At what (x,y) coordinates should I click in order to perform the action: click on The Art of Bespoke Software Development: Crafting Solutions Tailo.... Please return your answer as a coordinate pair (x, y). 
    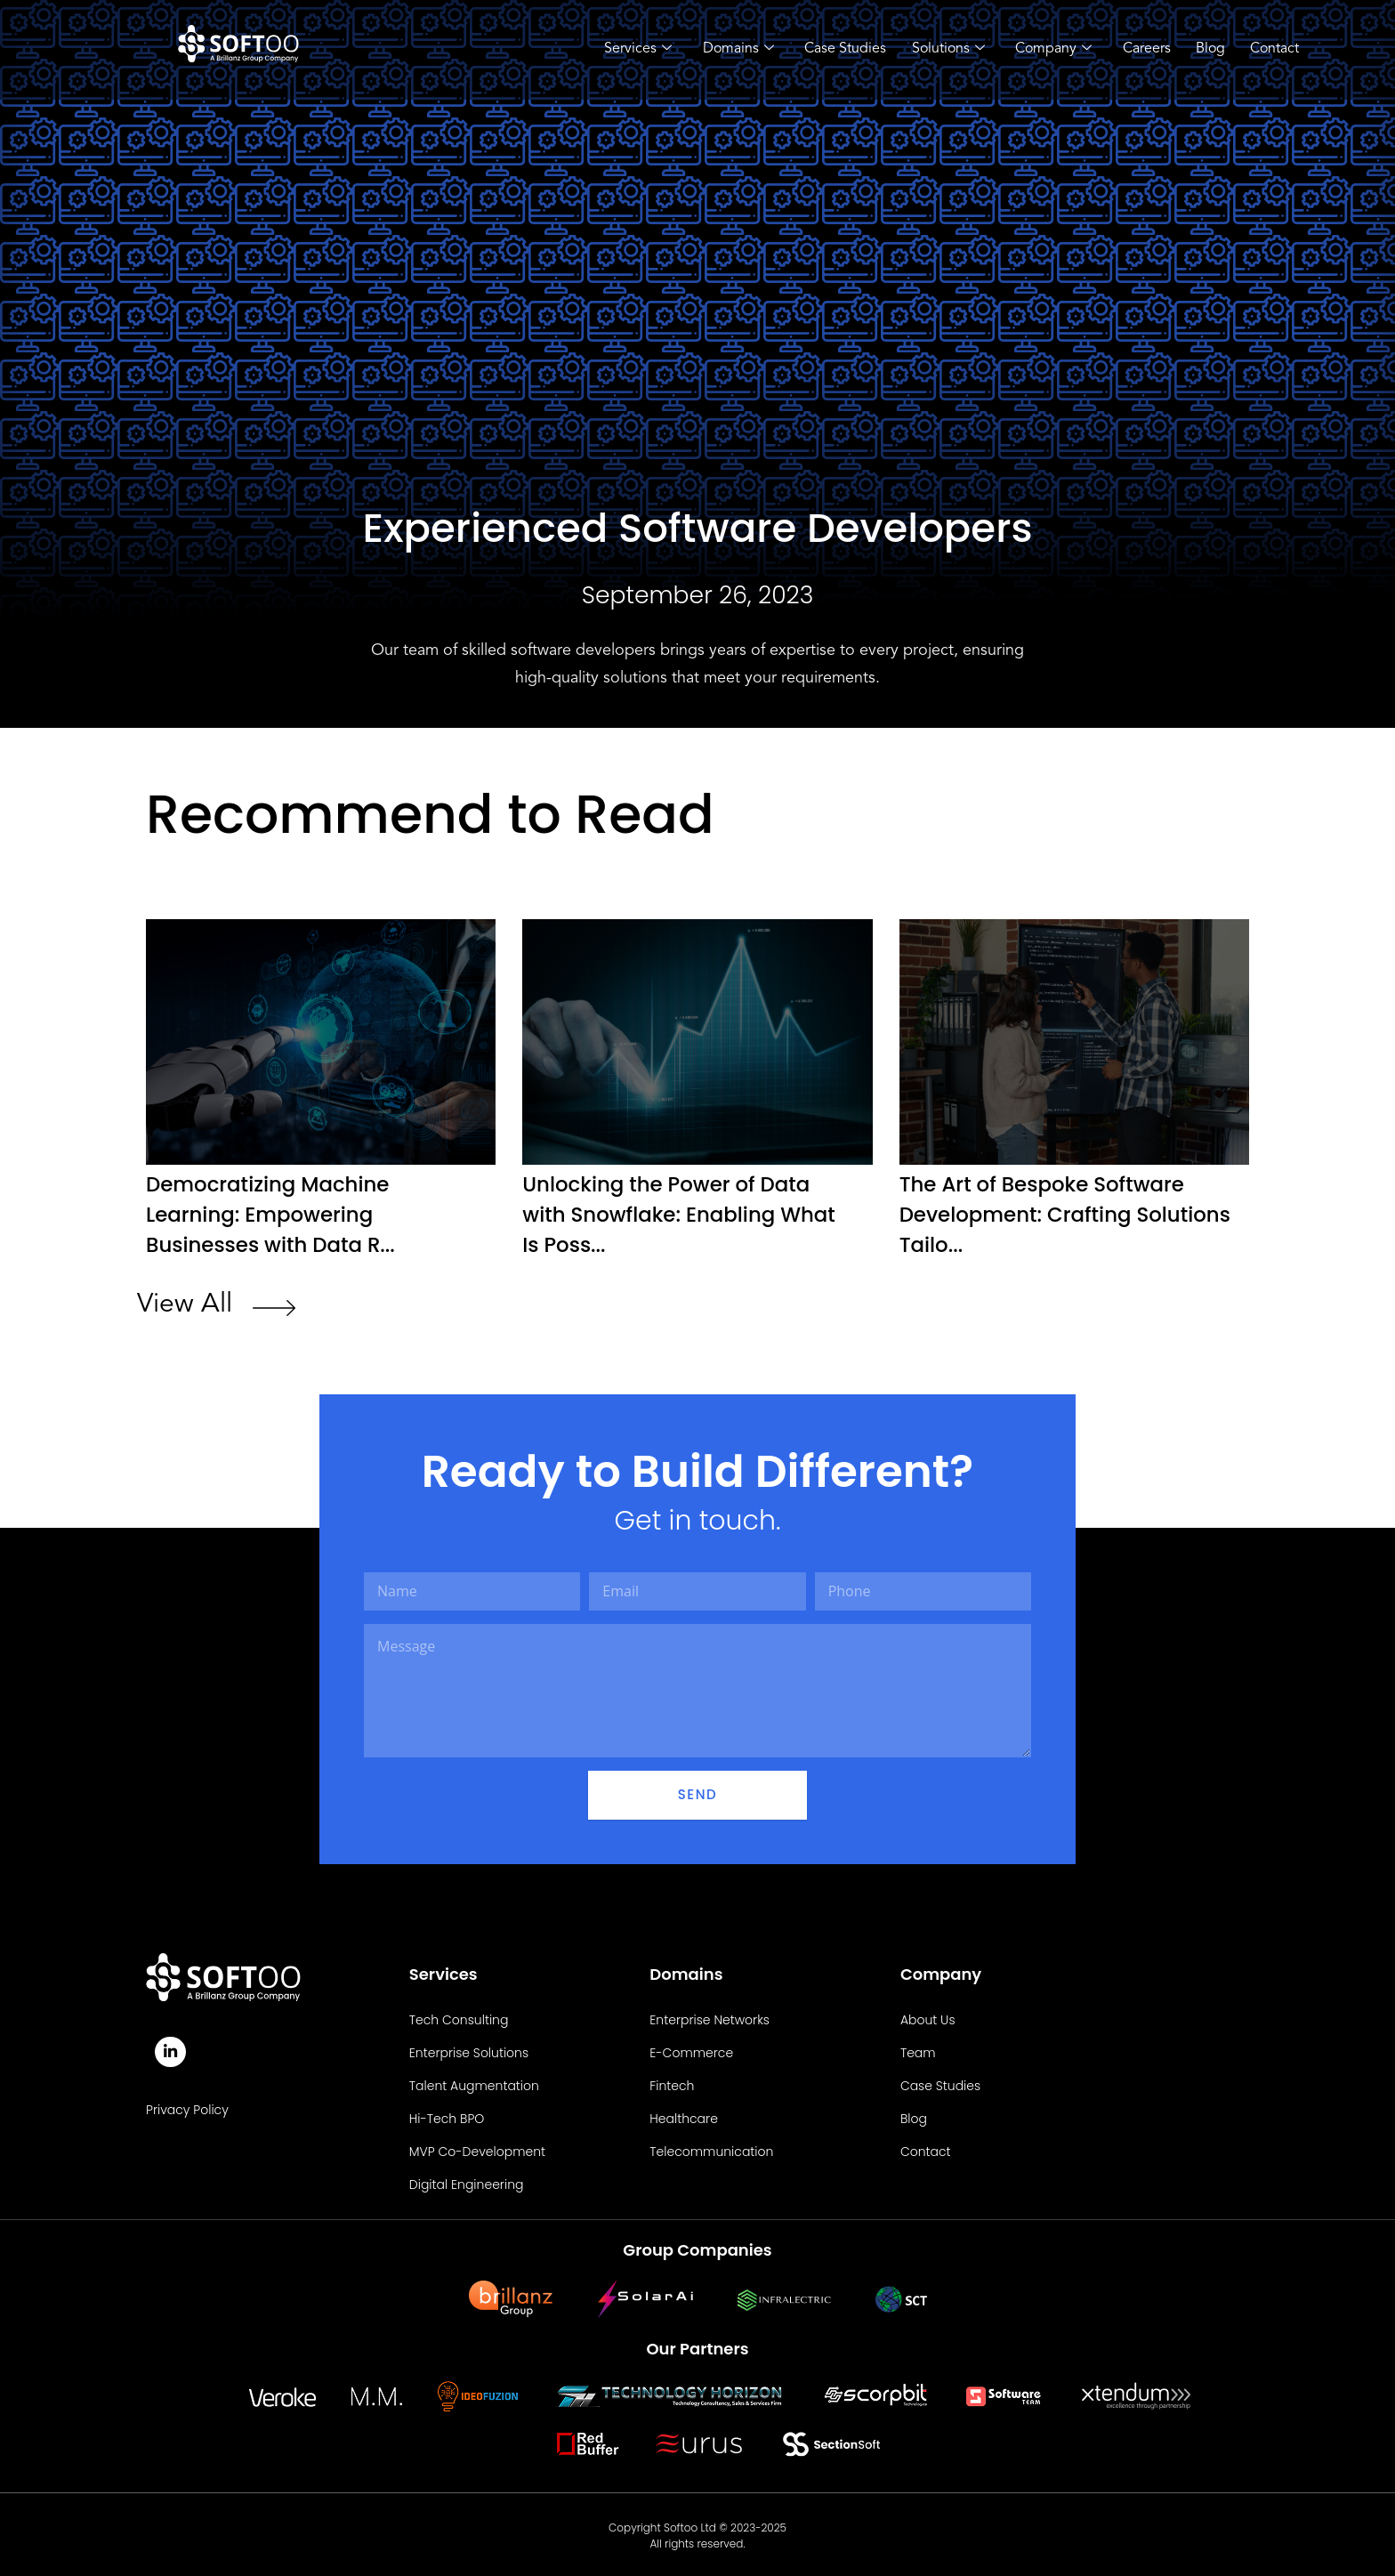
    Looking at the image, I should click on (1048, 1213).